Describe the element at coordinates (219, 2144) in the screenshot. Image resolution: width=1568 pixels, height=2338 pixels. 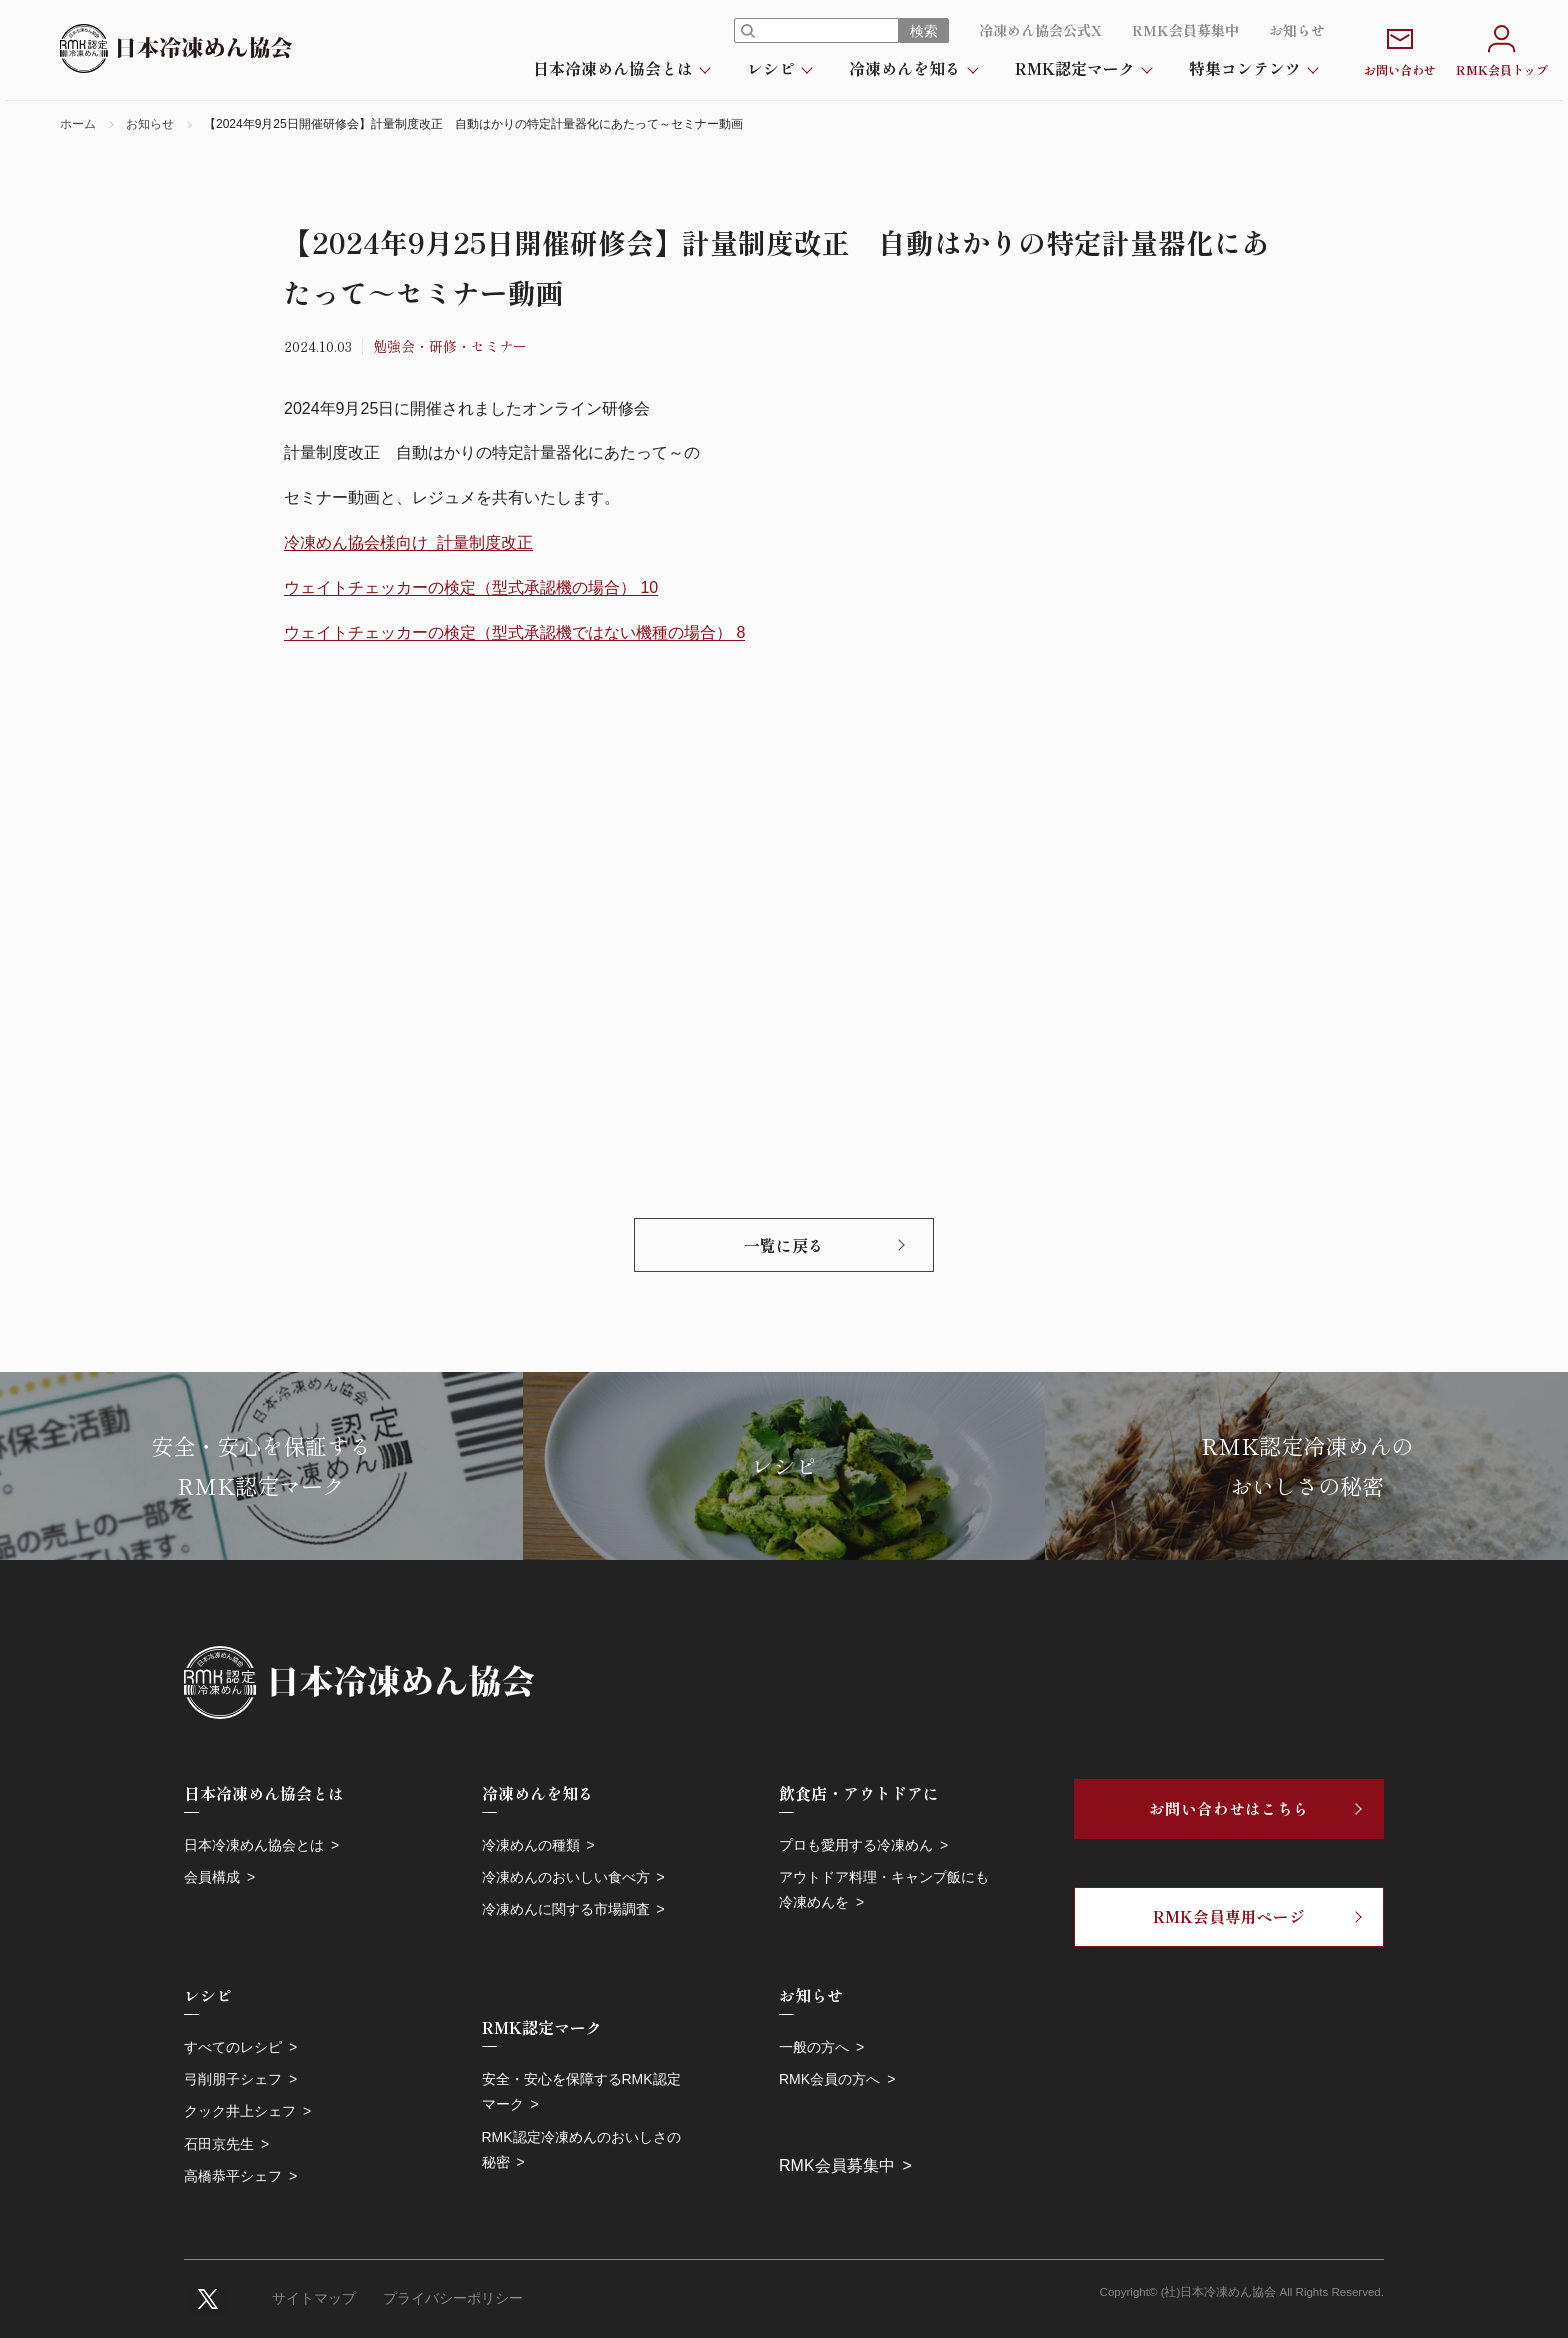
I see `石田京先生` at that location.